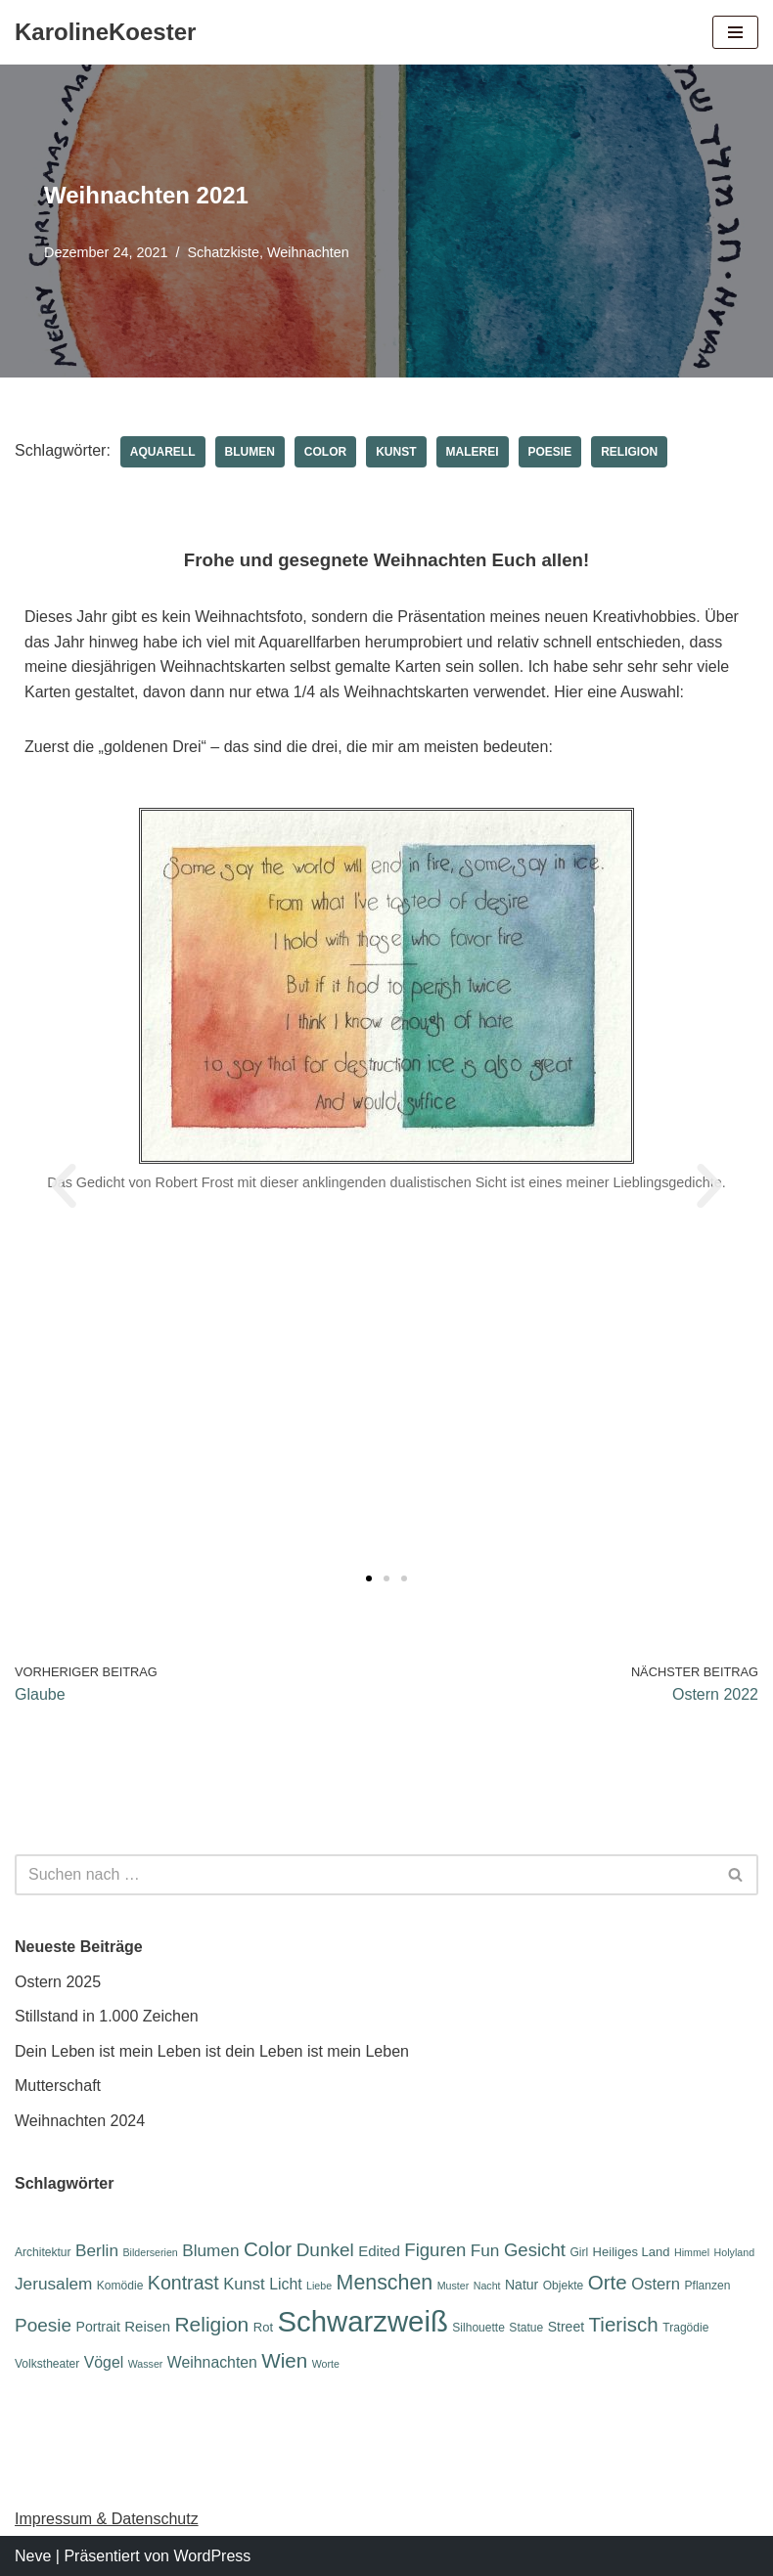 This screenshot has height=2576, width=773. What do you see at coordinates (734, 2252) in the screenshot?
I see `Holyland [Holyland (5 Einträge)]` at bounding box center [734, 2252].